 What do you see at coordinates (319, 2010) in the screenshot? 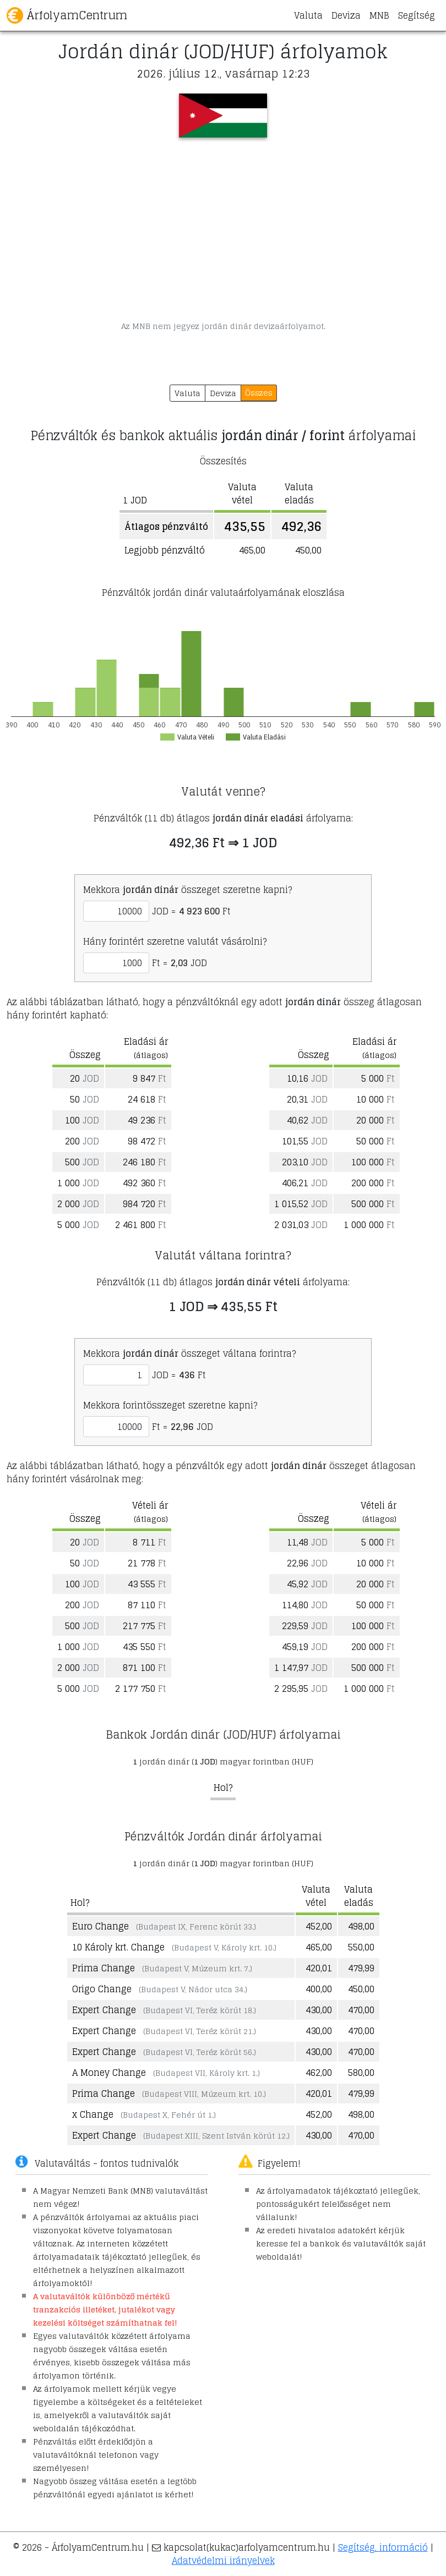
I see `430,00` at bounding box center [319, 2010].